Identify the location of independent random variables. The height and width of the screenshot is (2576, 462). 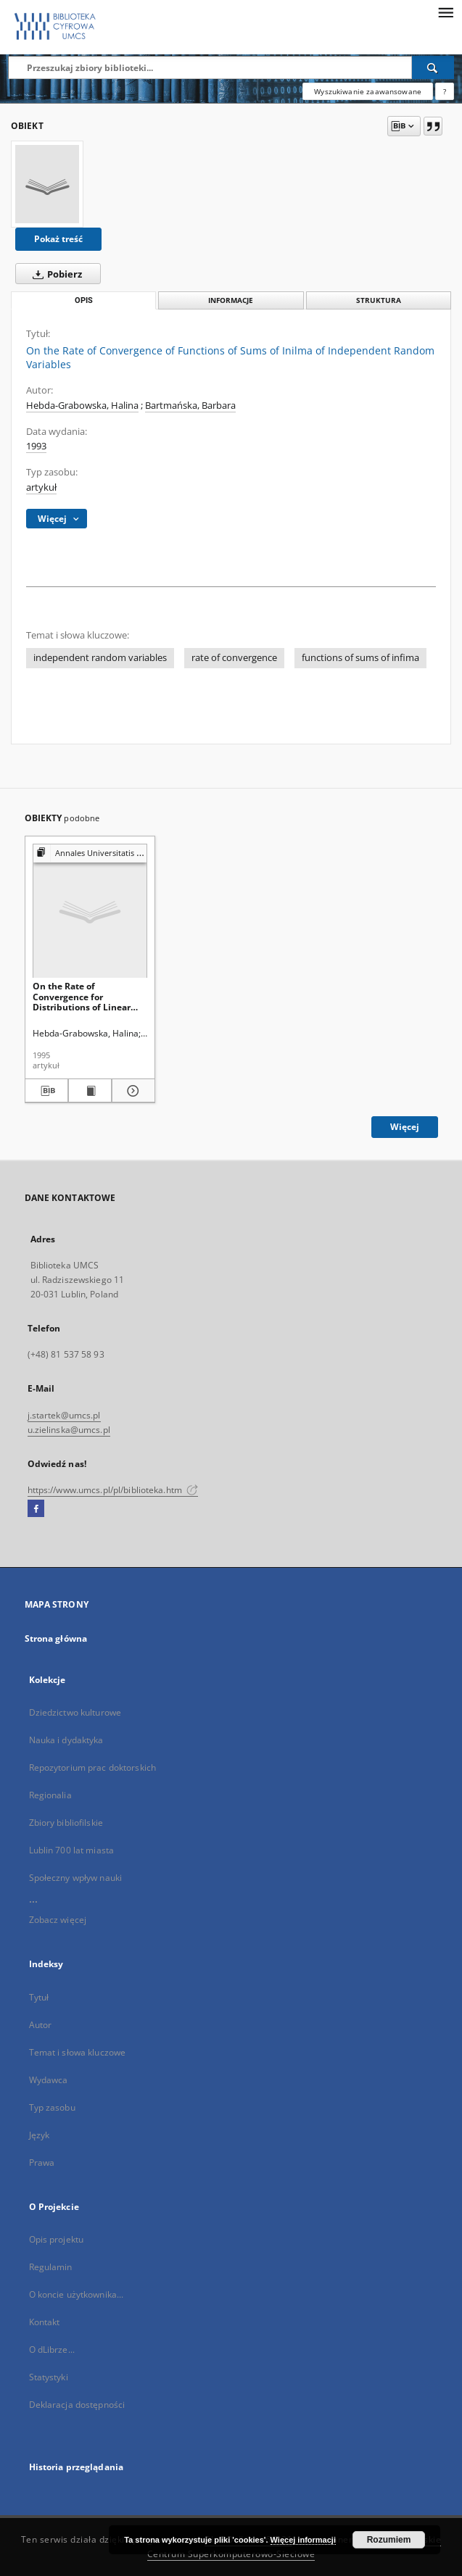
(100, 658).